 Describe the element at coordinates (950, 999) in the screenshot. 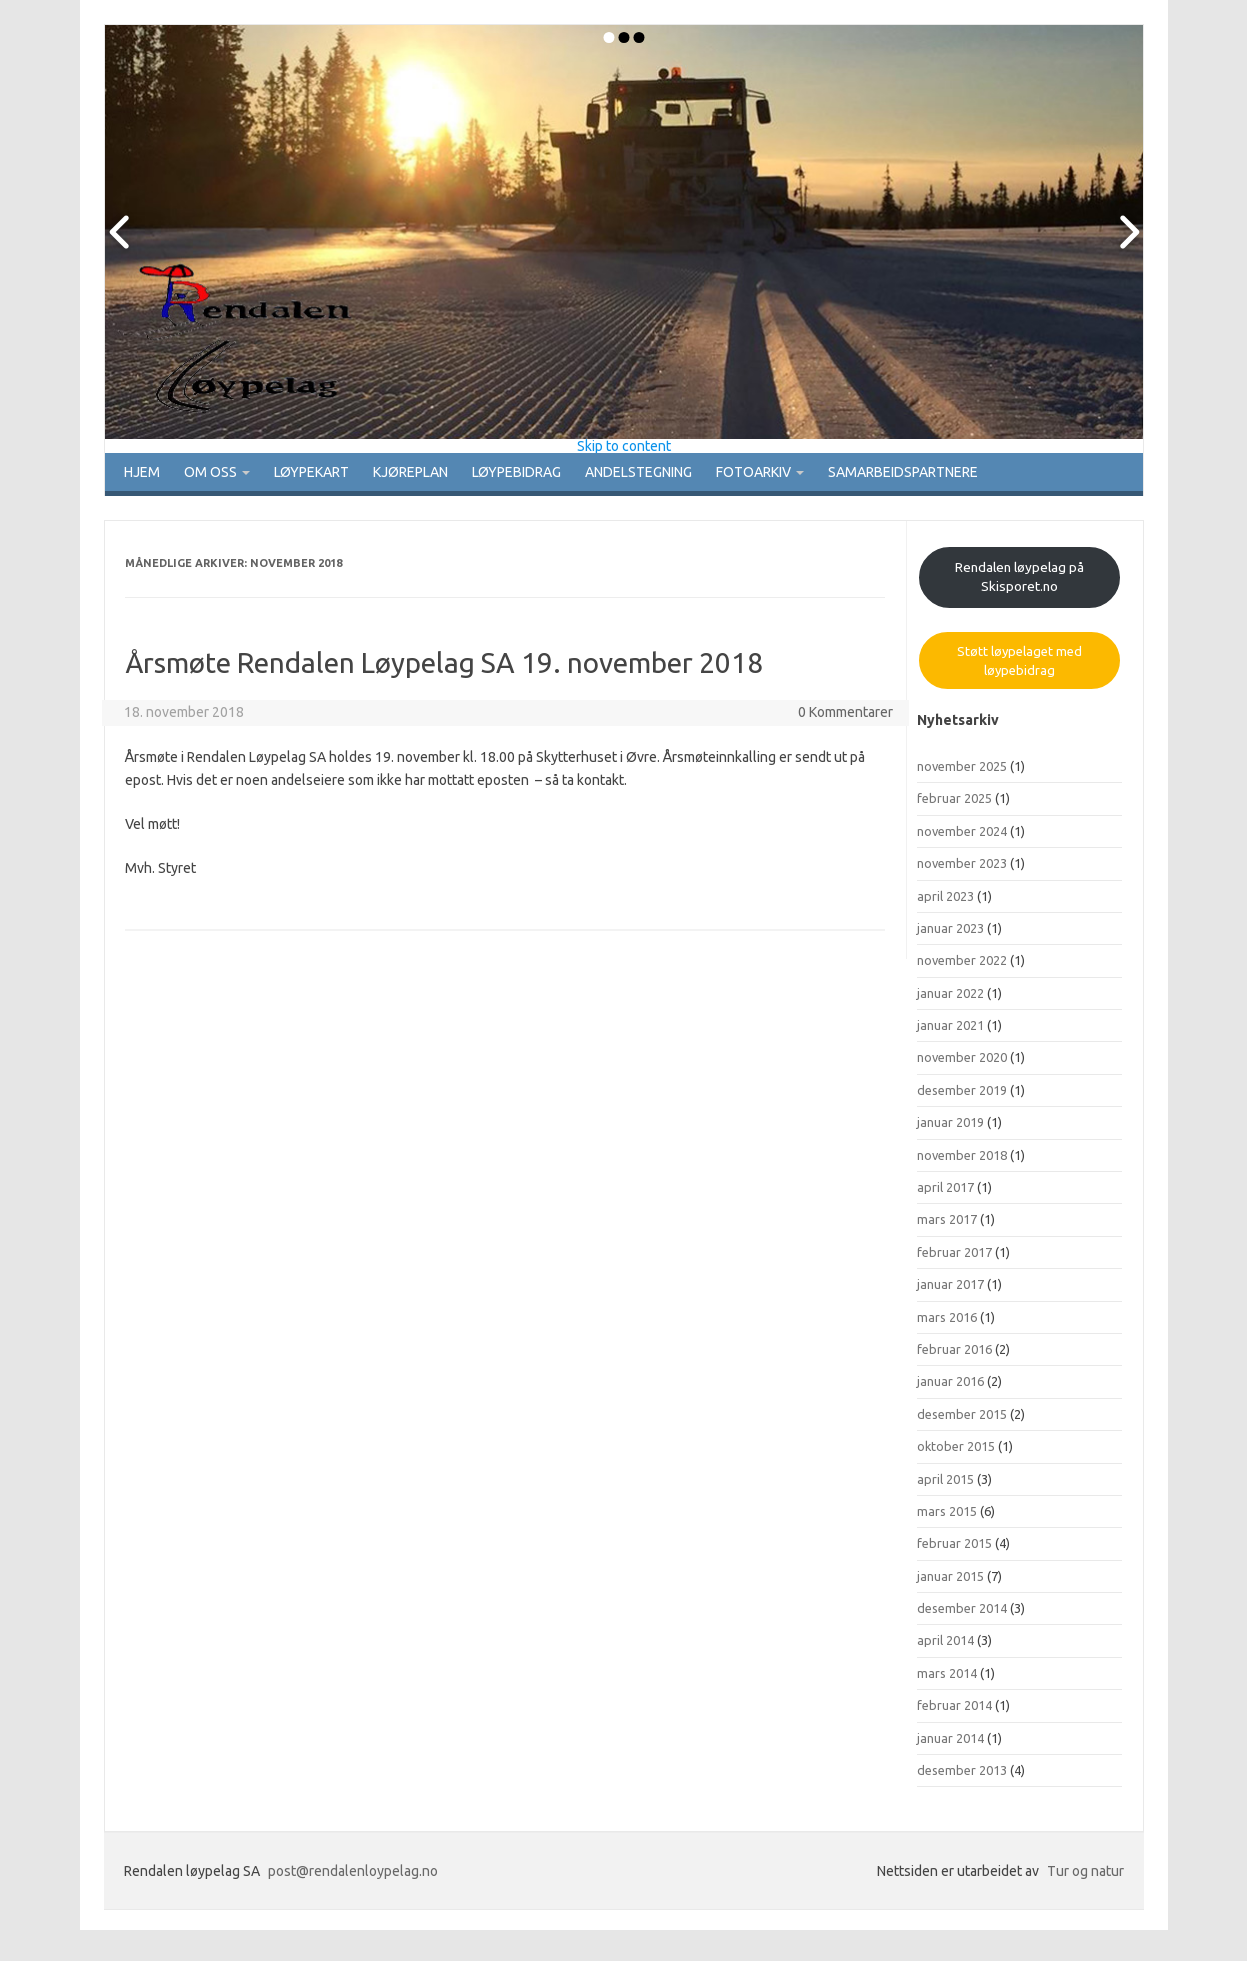

I see `januar 2022` at that location.